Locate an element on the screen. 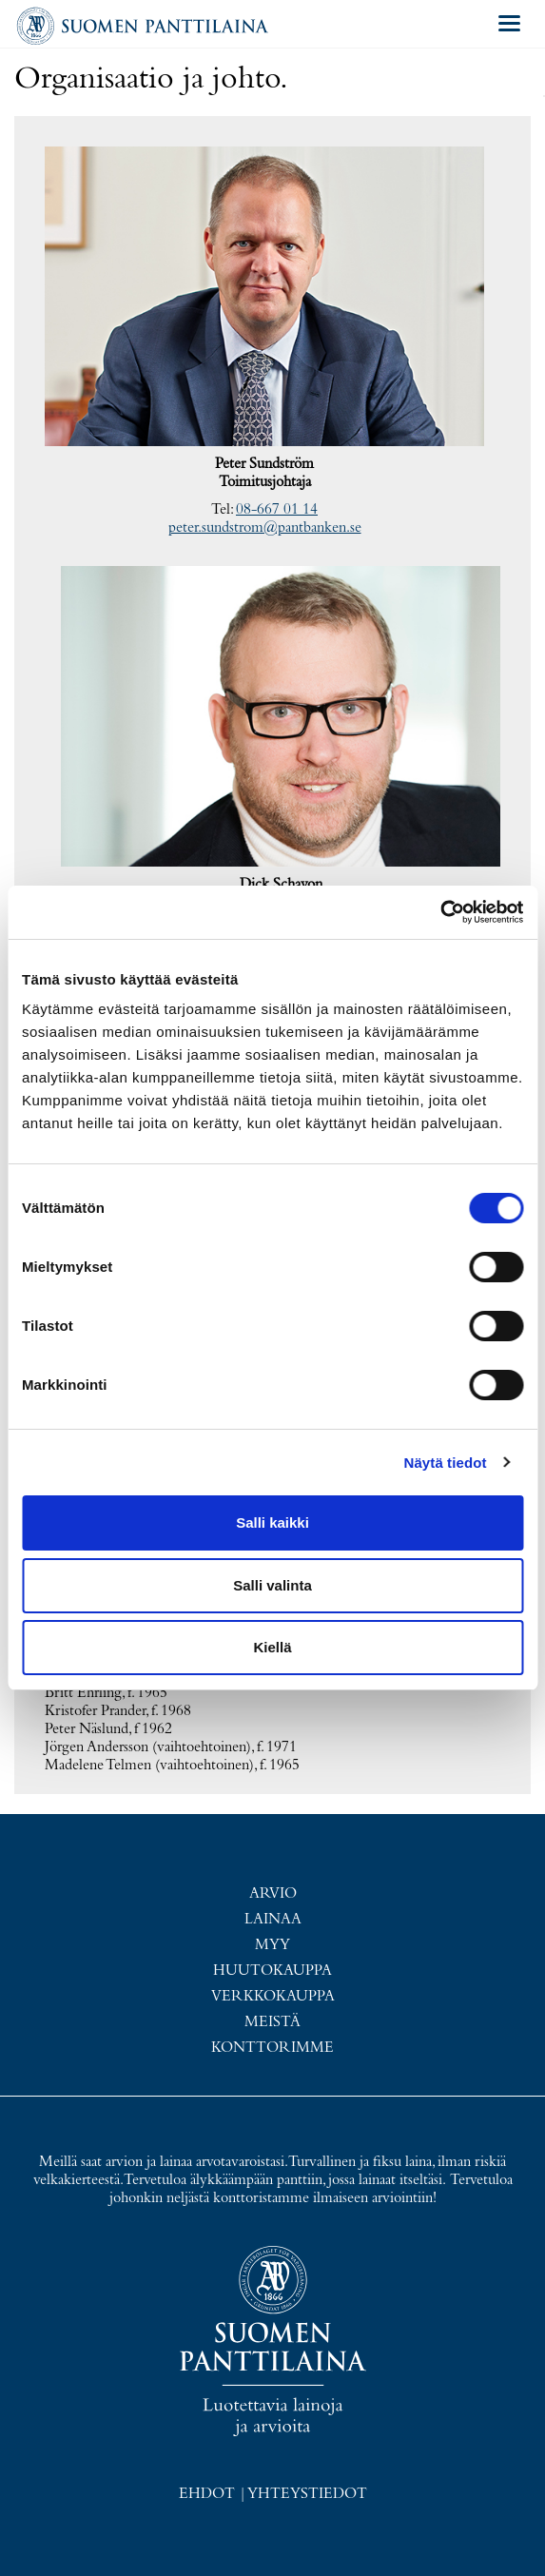  Salli valinta is located at coordinates (272, 1585).